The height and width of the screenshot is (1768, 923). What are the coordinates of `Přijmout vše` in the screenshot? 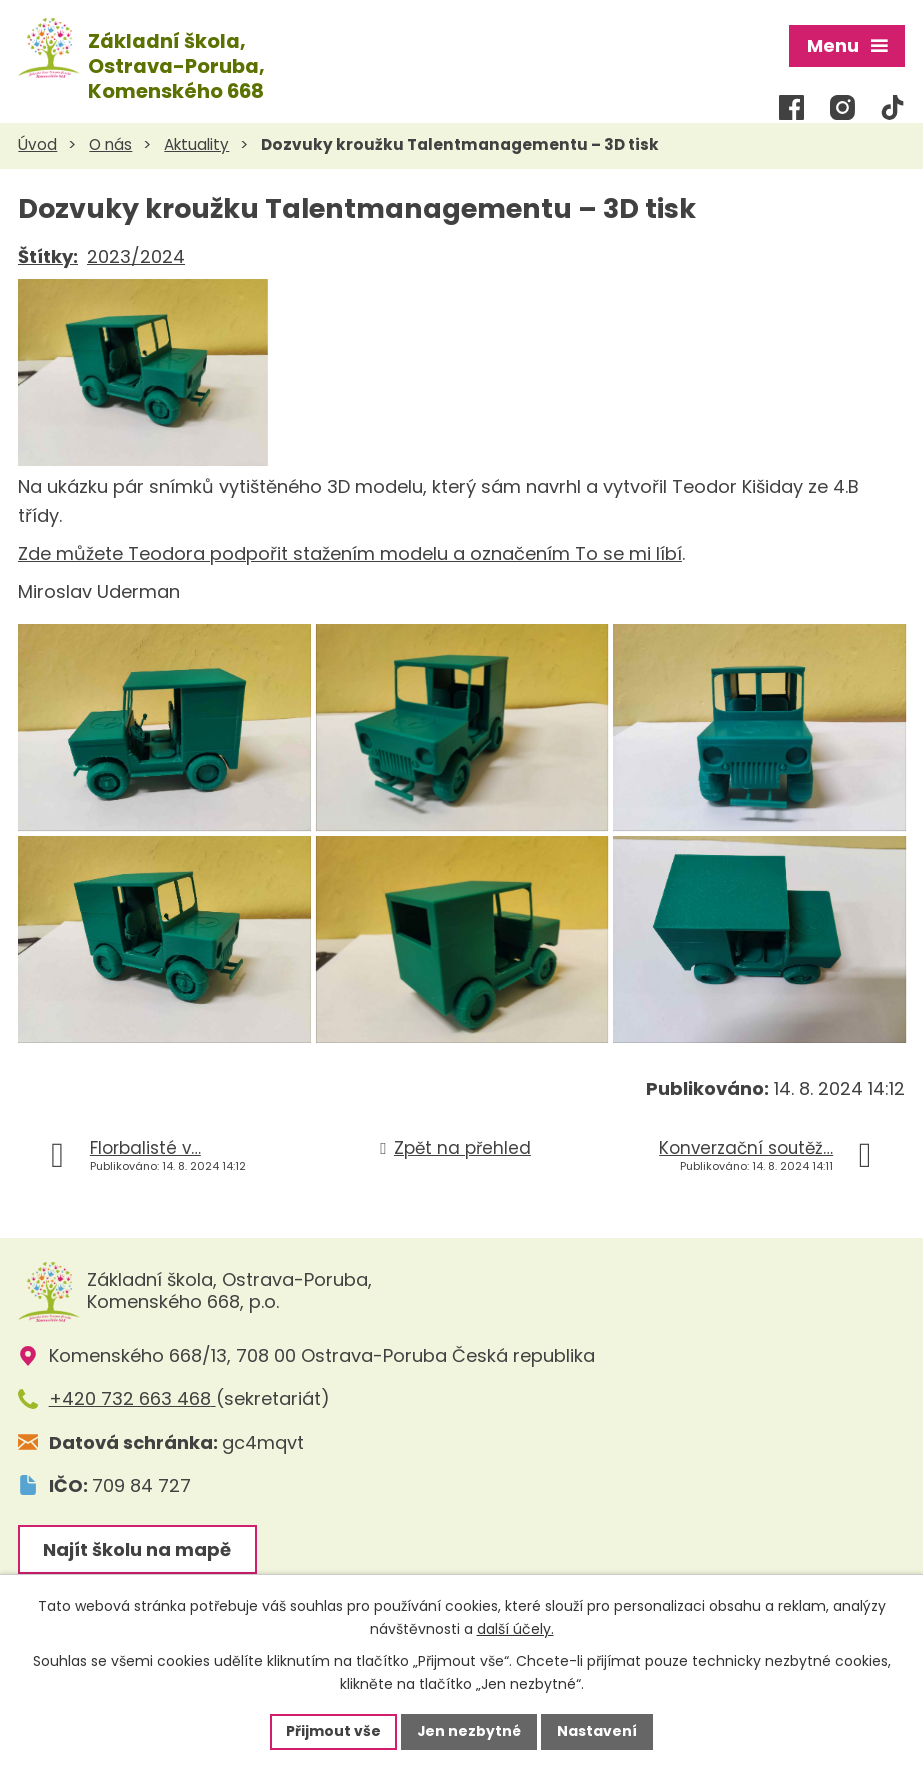 It's located at (333, 1731).